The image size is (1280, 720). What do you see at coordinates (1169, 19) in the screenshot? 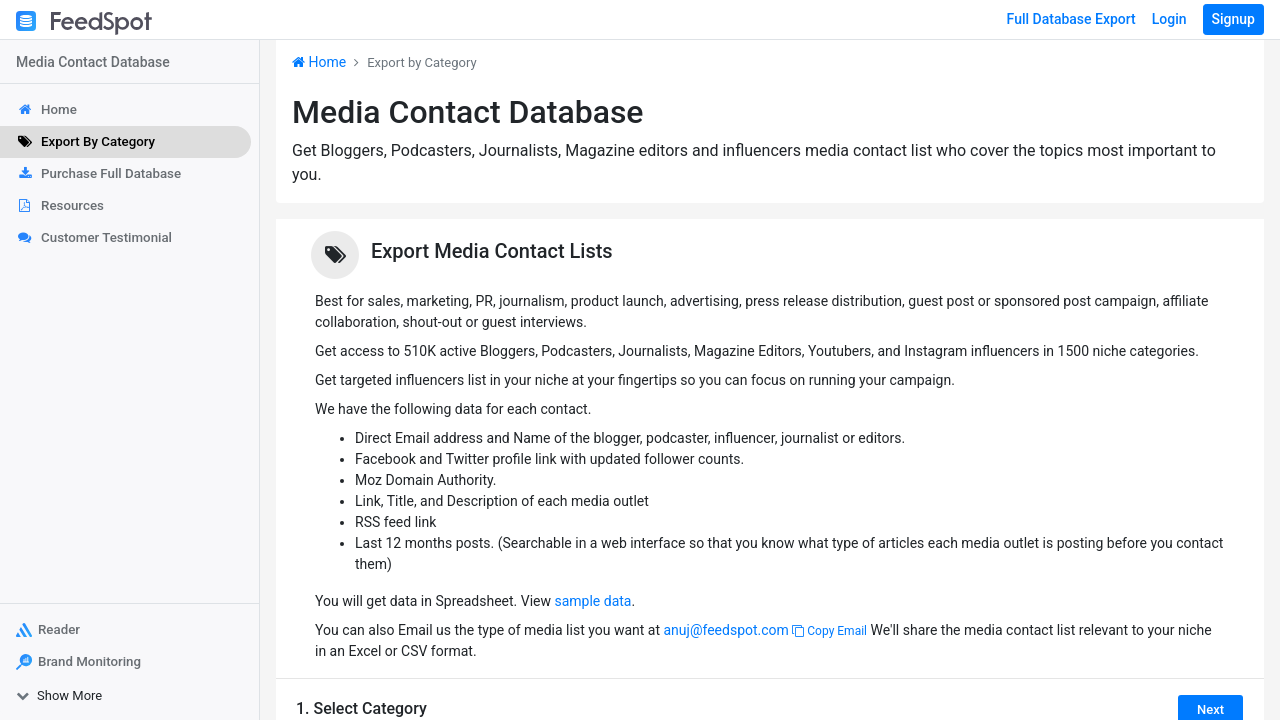
I see `Login` at bounding box center [1169, 19].